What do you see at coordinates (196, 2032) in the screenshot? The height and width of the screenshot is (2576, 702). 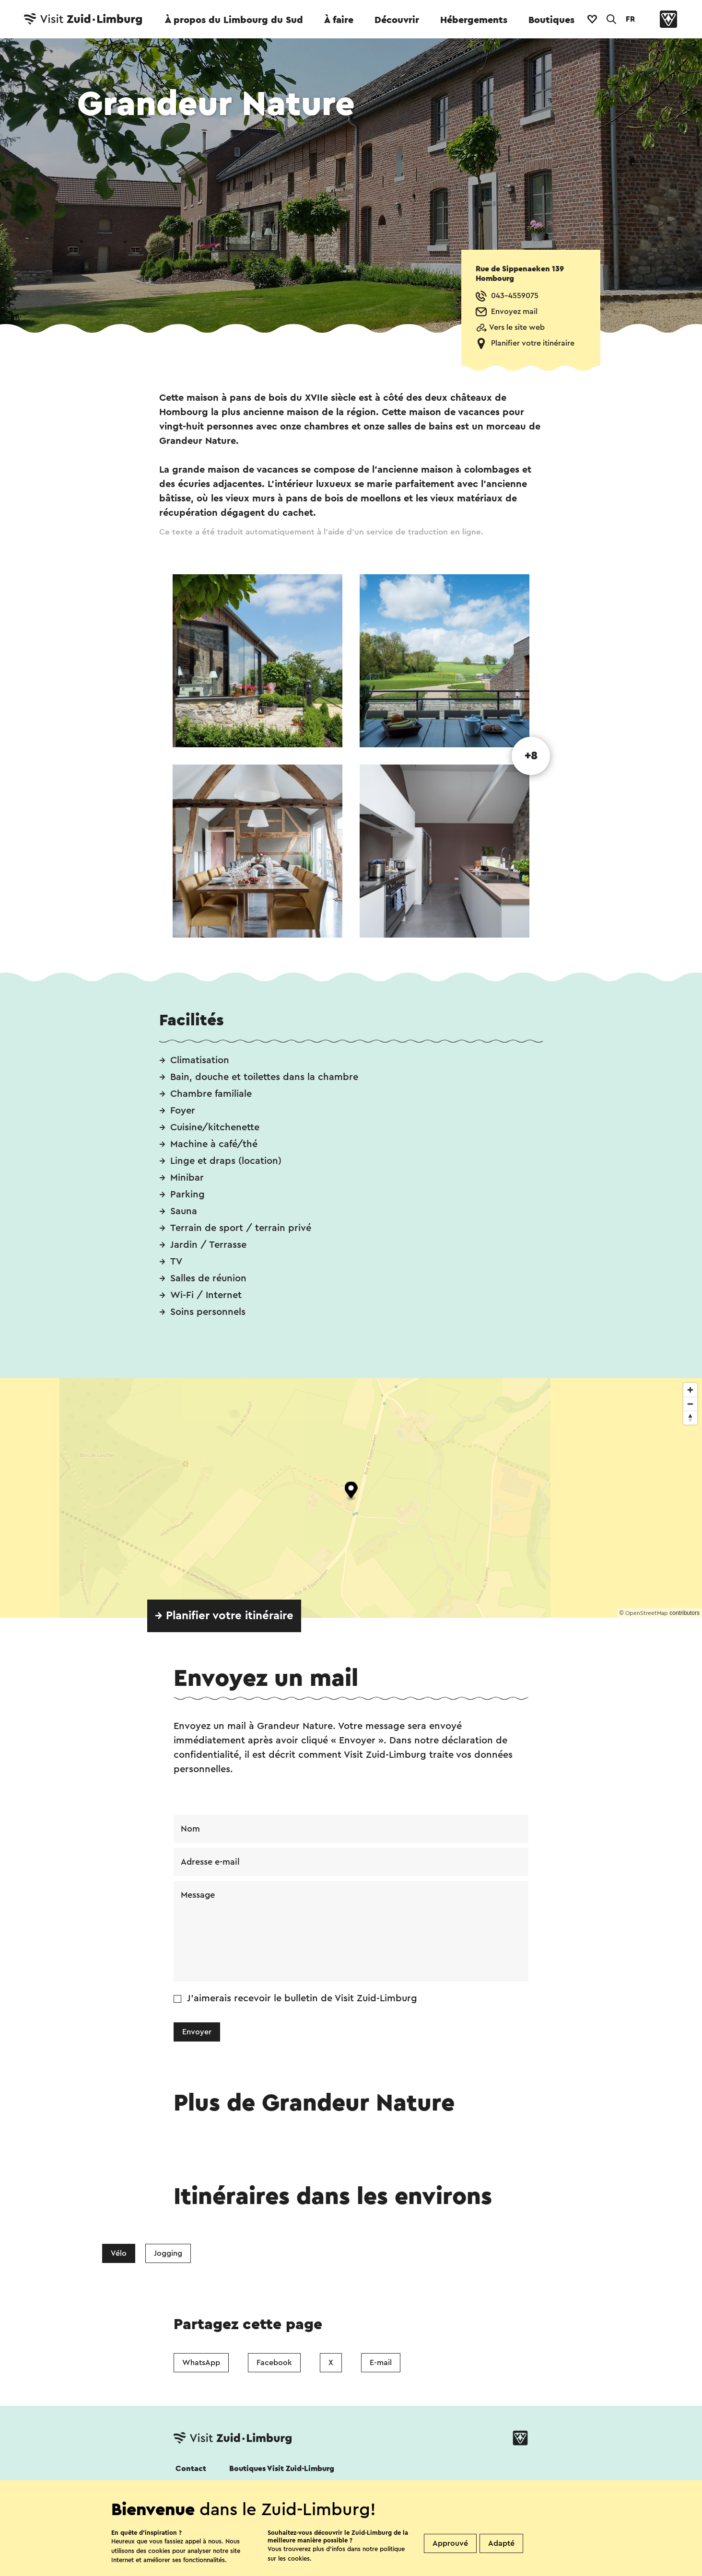 I see `Envoyer` at bounding box center [196, 2032].